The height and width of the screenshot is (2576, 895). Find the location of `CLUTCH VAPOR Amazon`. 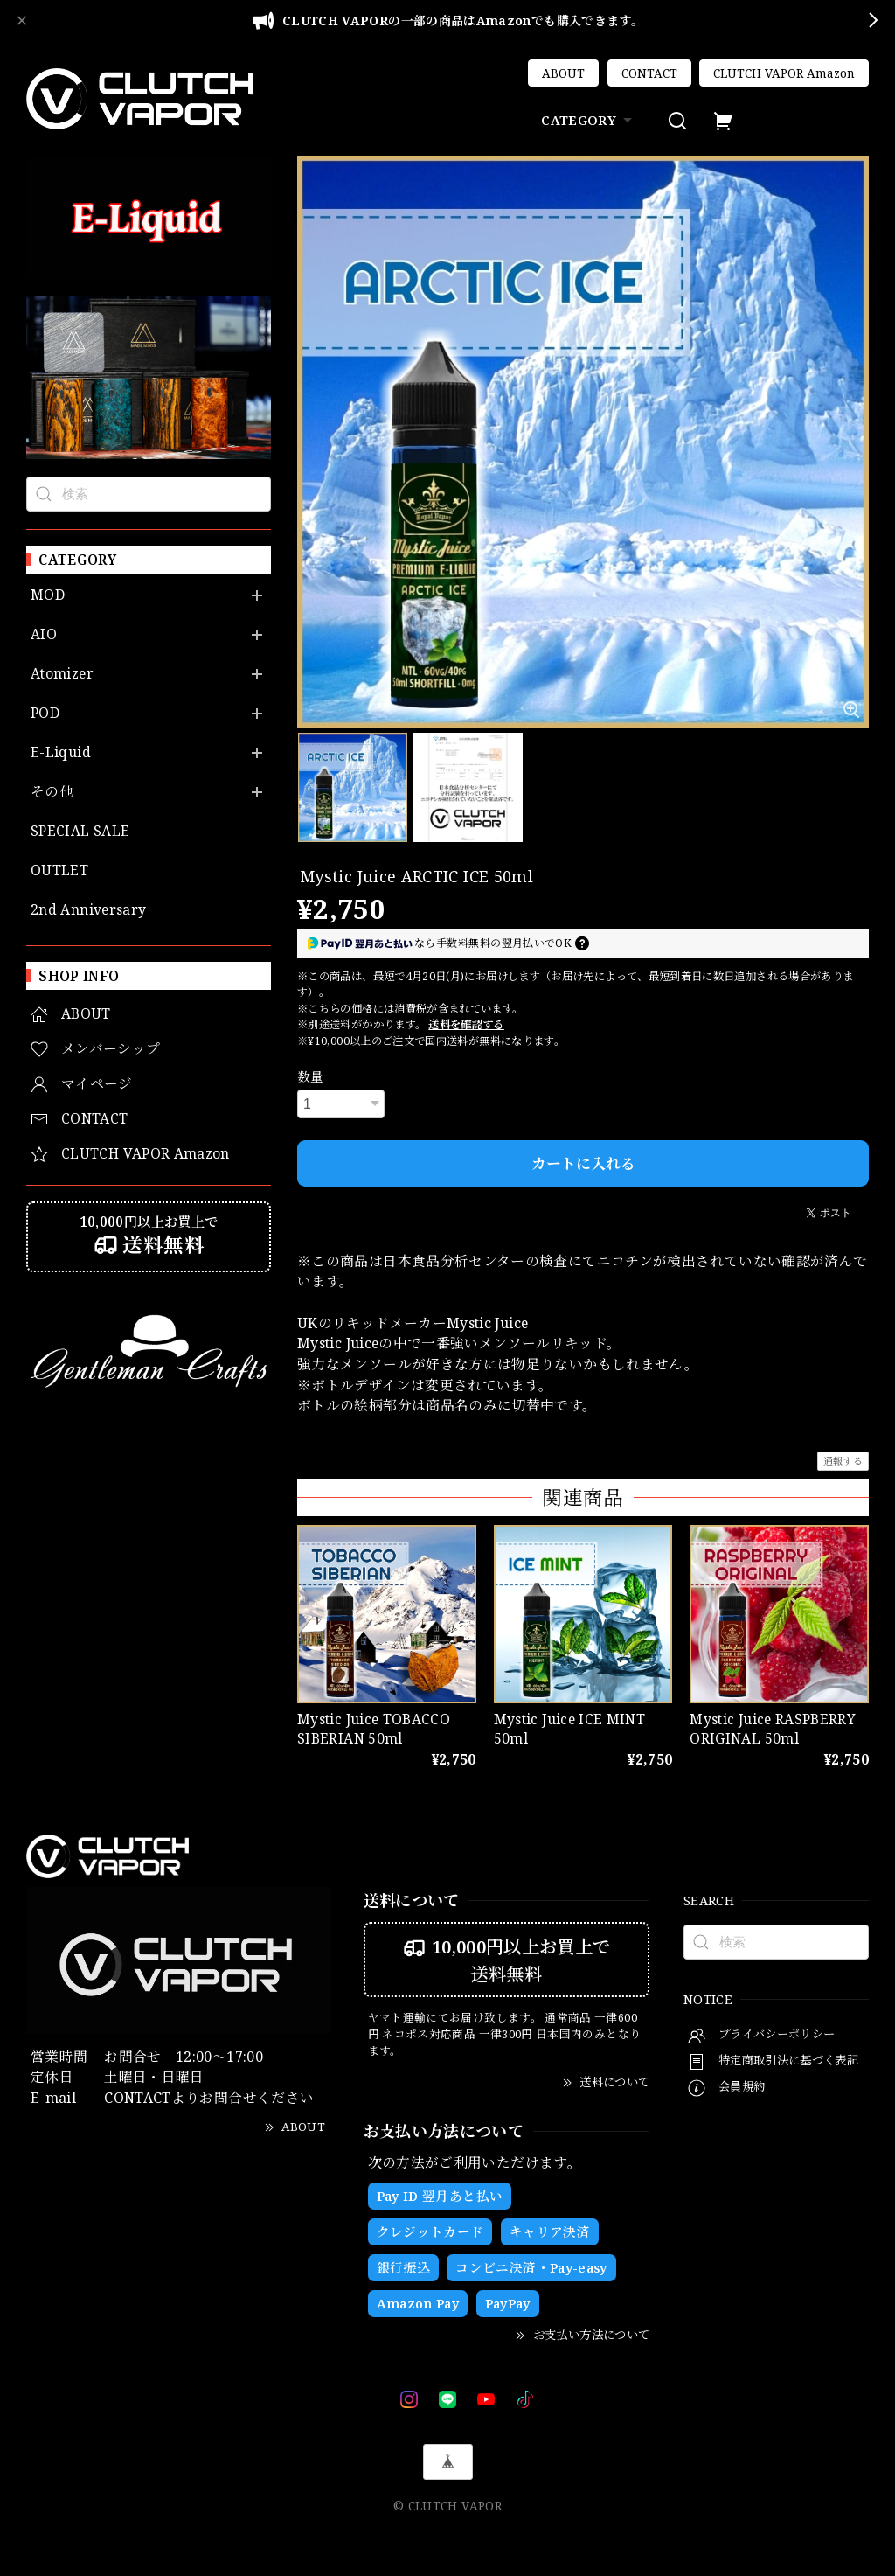

CLUTCH VAPOR Amazon is located at coordinates (784, 73).